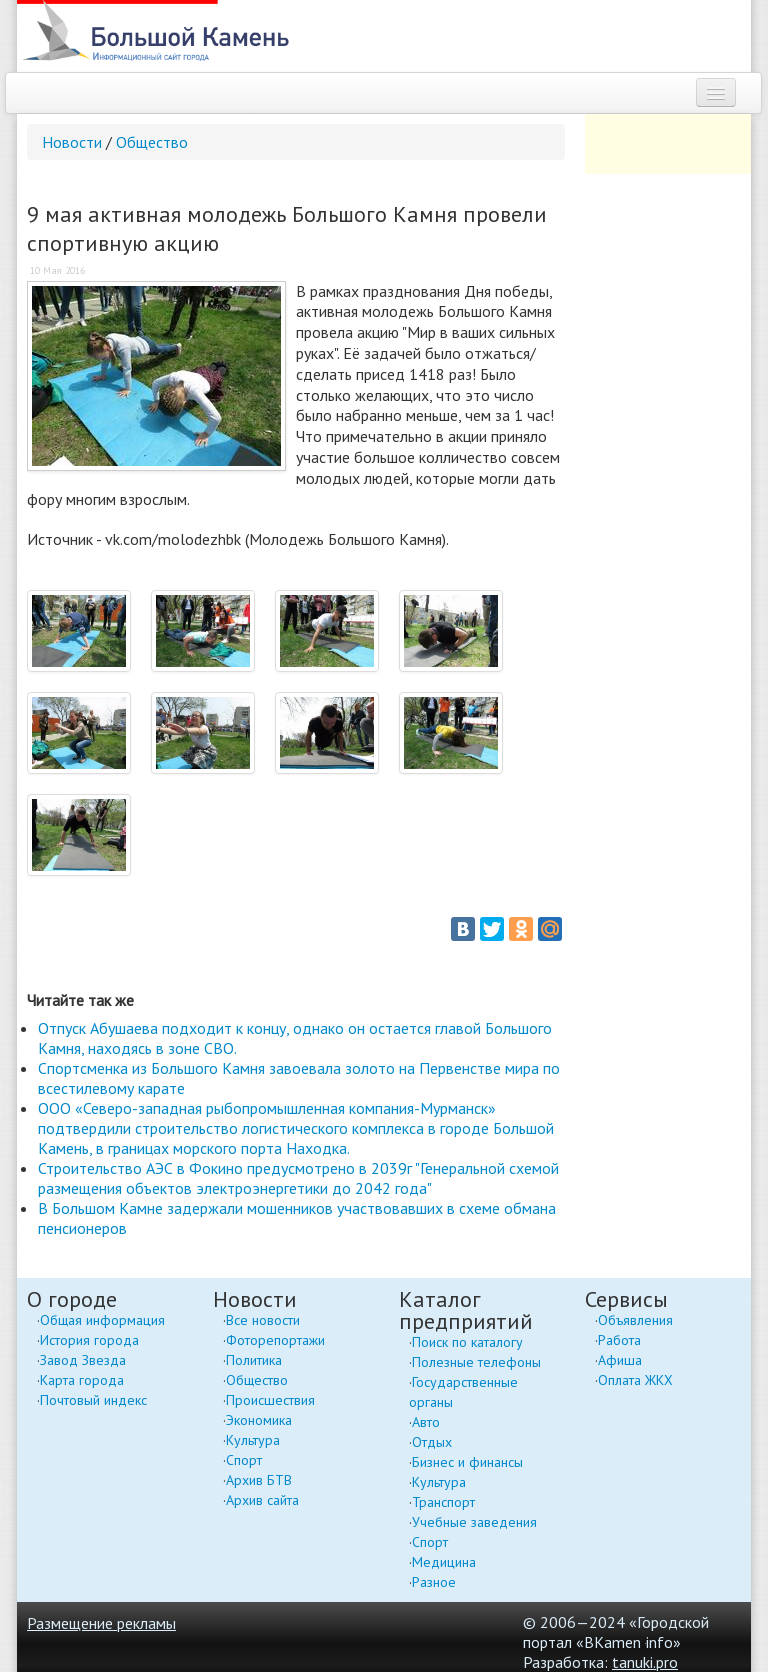 The image size is (768, 1672). Describe the element at coordinates (298, 1178) in the screenshot. I see `Строительство АЭС в Фокино предусмотрено в 2039г "Генеральной схемой размещения объектов электроэнергетики до 2042 года"` at that location.